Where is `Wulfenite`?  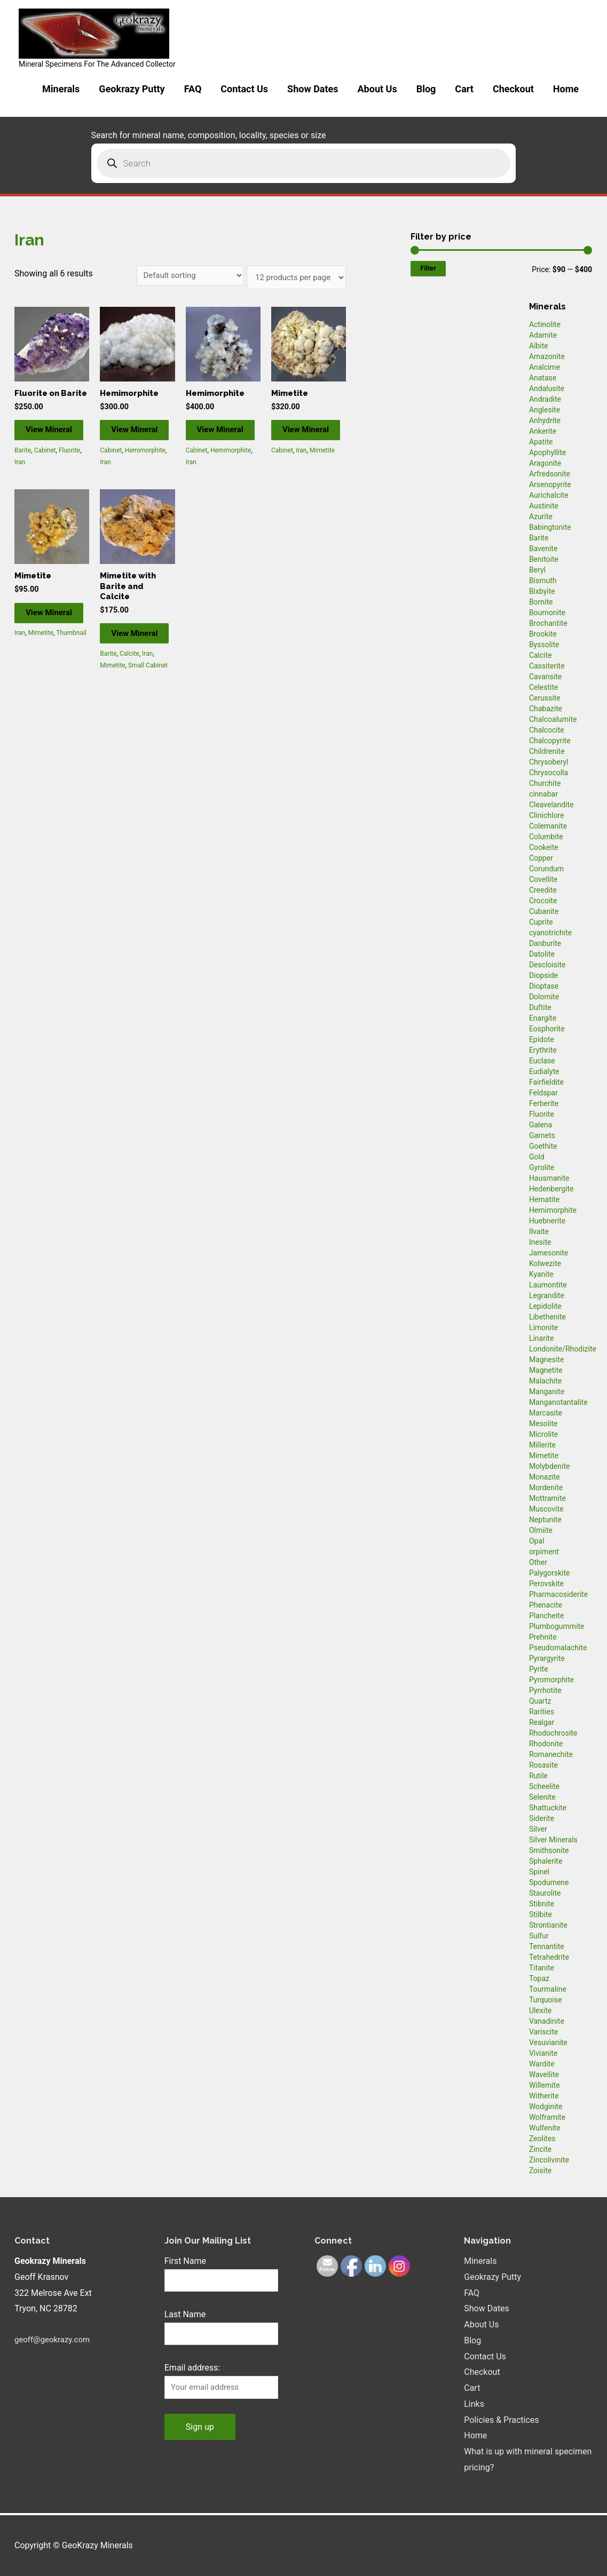 Wulfenite is located at coordinates (545, 2128).